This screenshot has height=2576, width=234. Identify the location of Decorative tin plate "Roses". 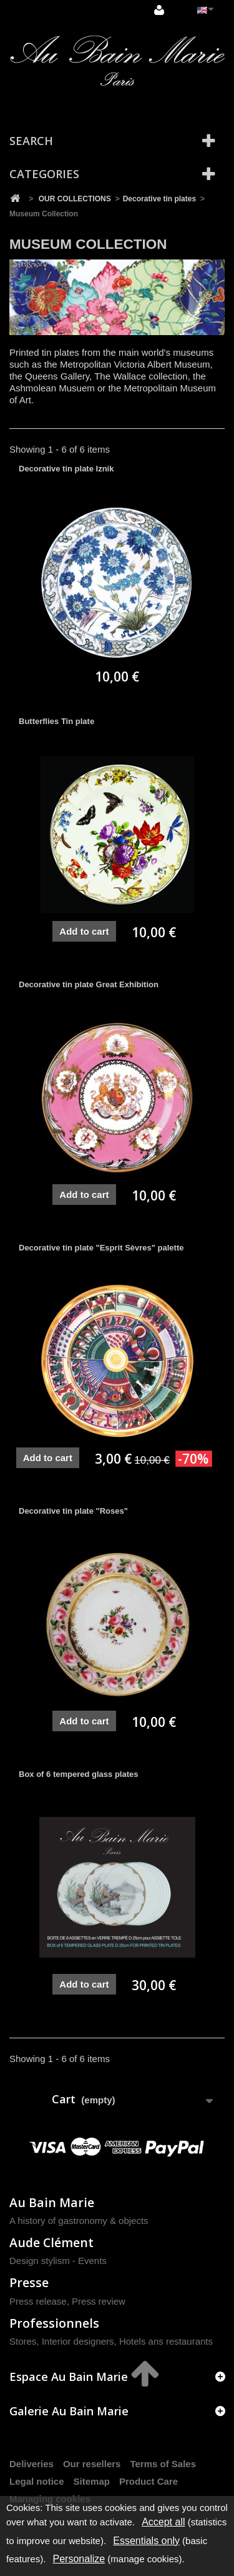
(73, 1511).